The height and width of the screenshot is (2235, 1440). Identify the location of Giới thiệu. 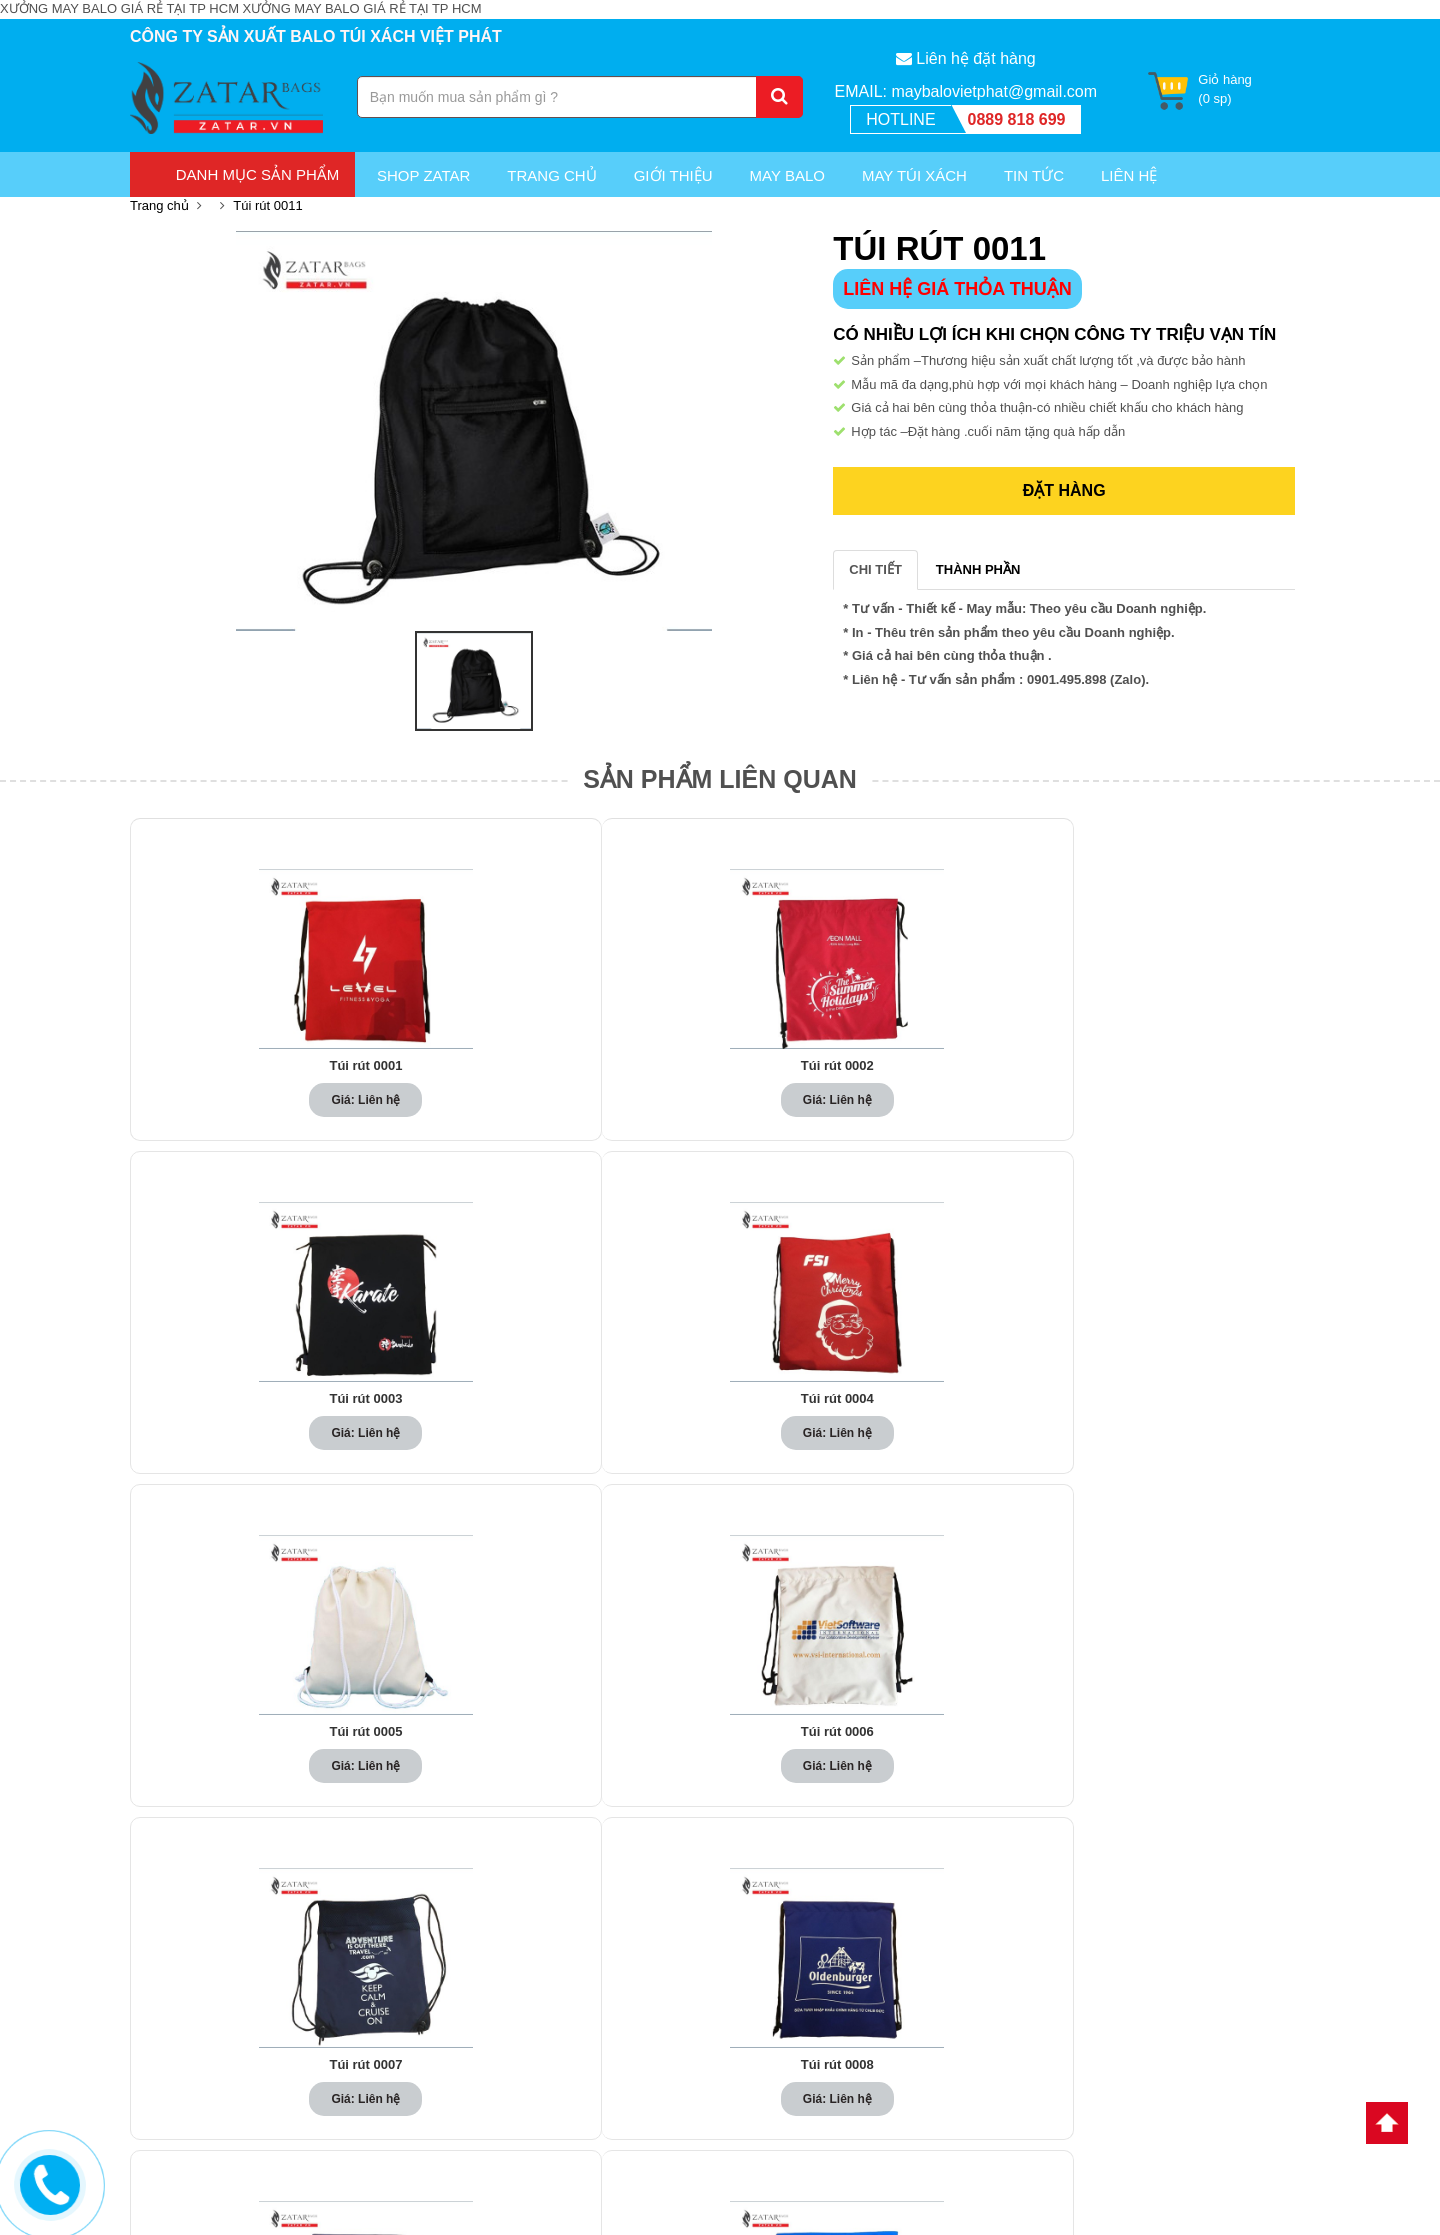
(673, 175).